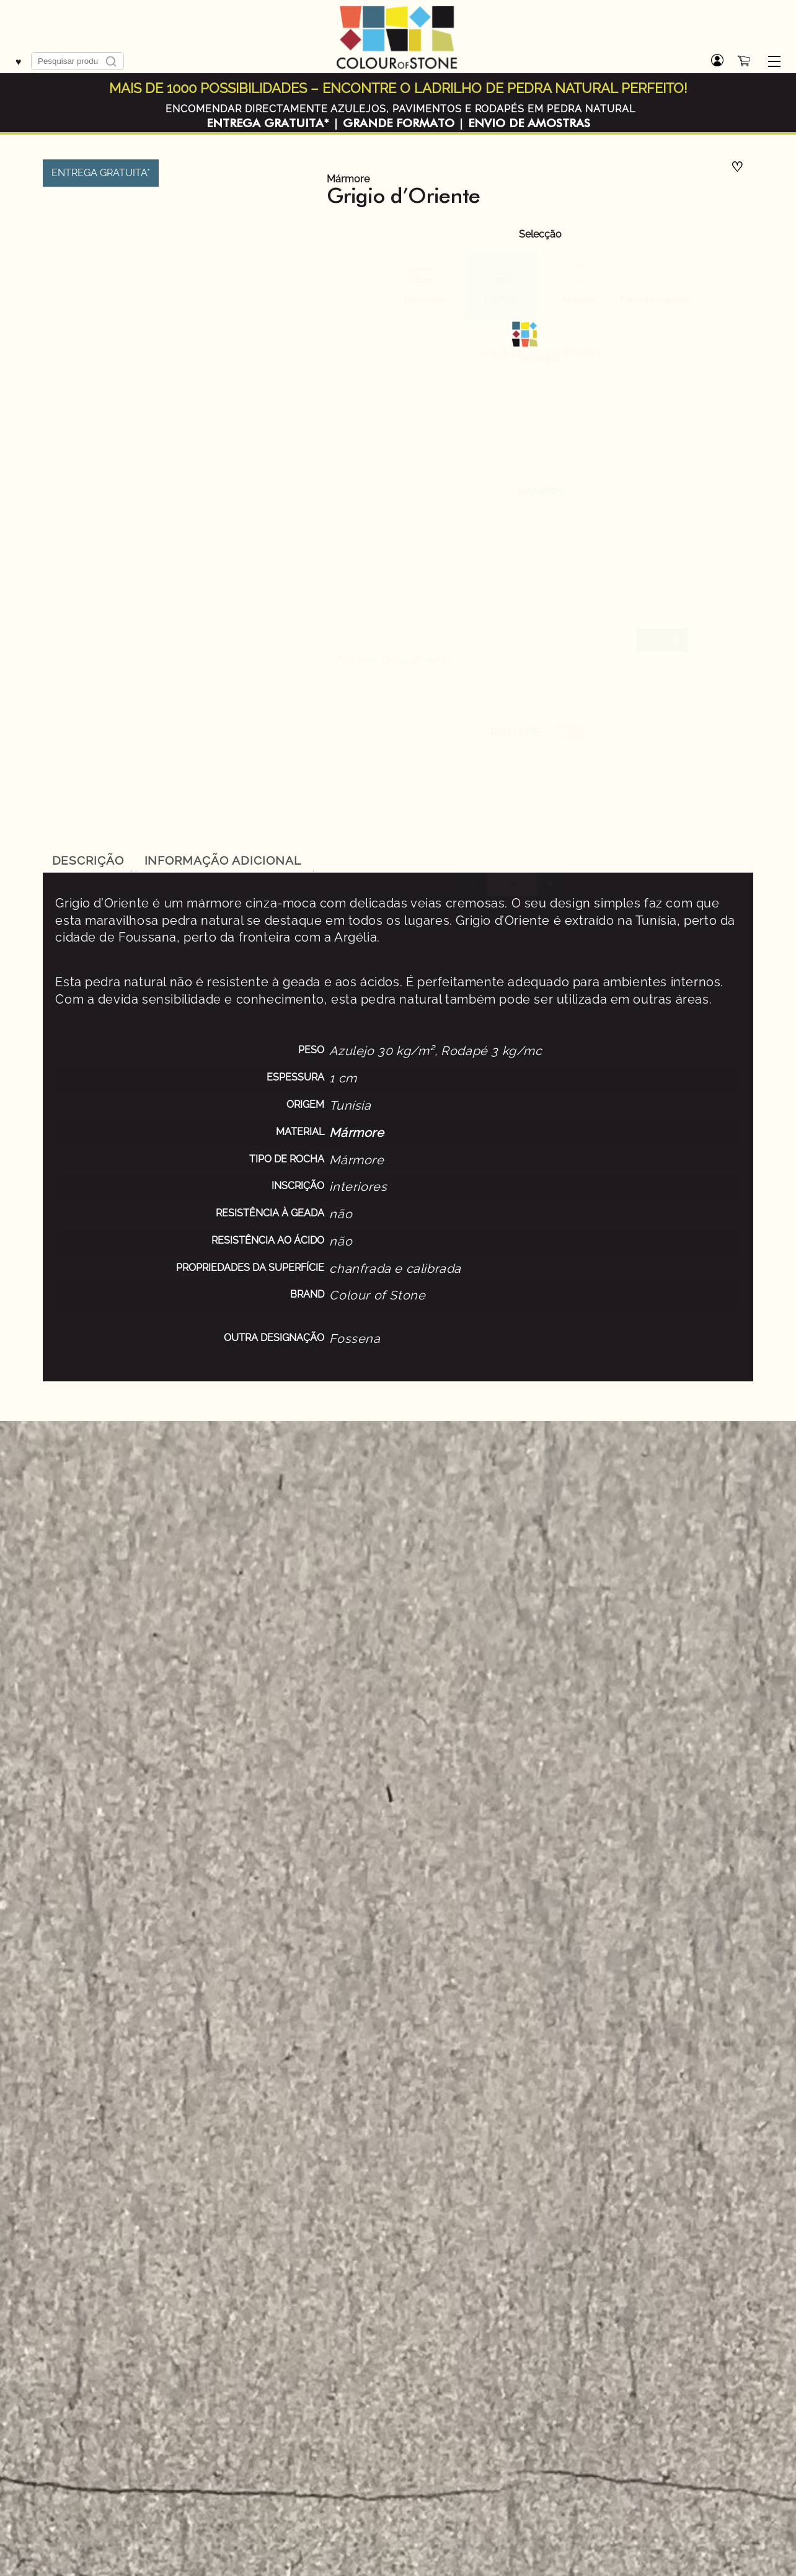 The image size is (796, 2576). What do you see at coordinates (348, 179) in the screenshot?
I see `Mármore` at bounding box center [348, 179].